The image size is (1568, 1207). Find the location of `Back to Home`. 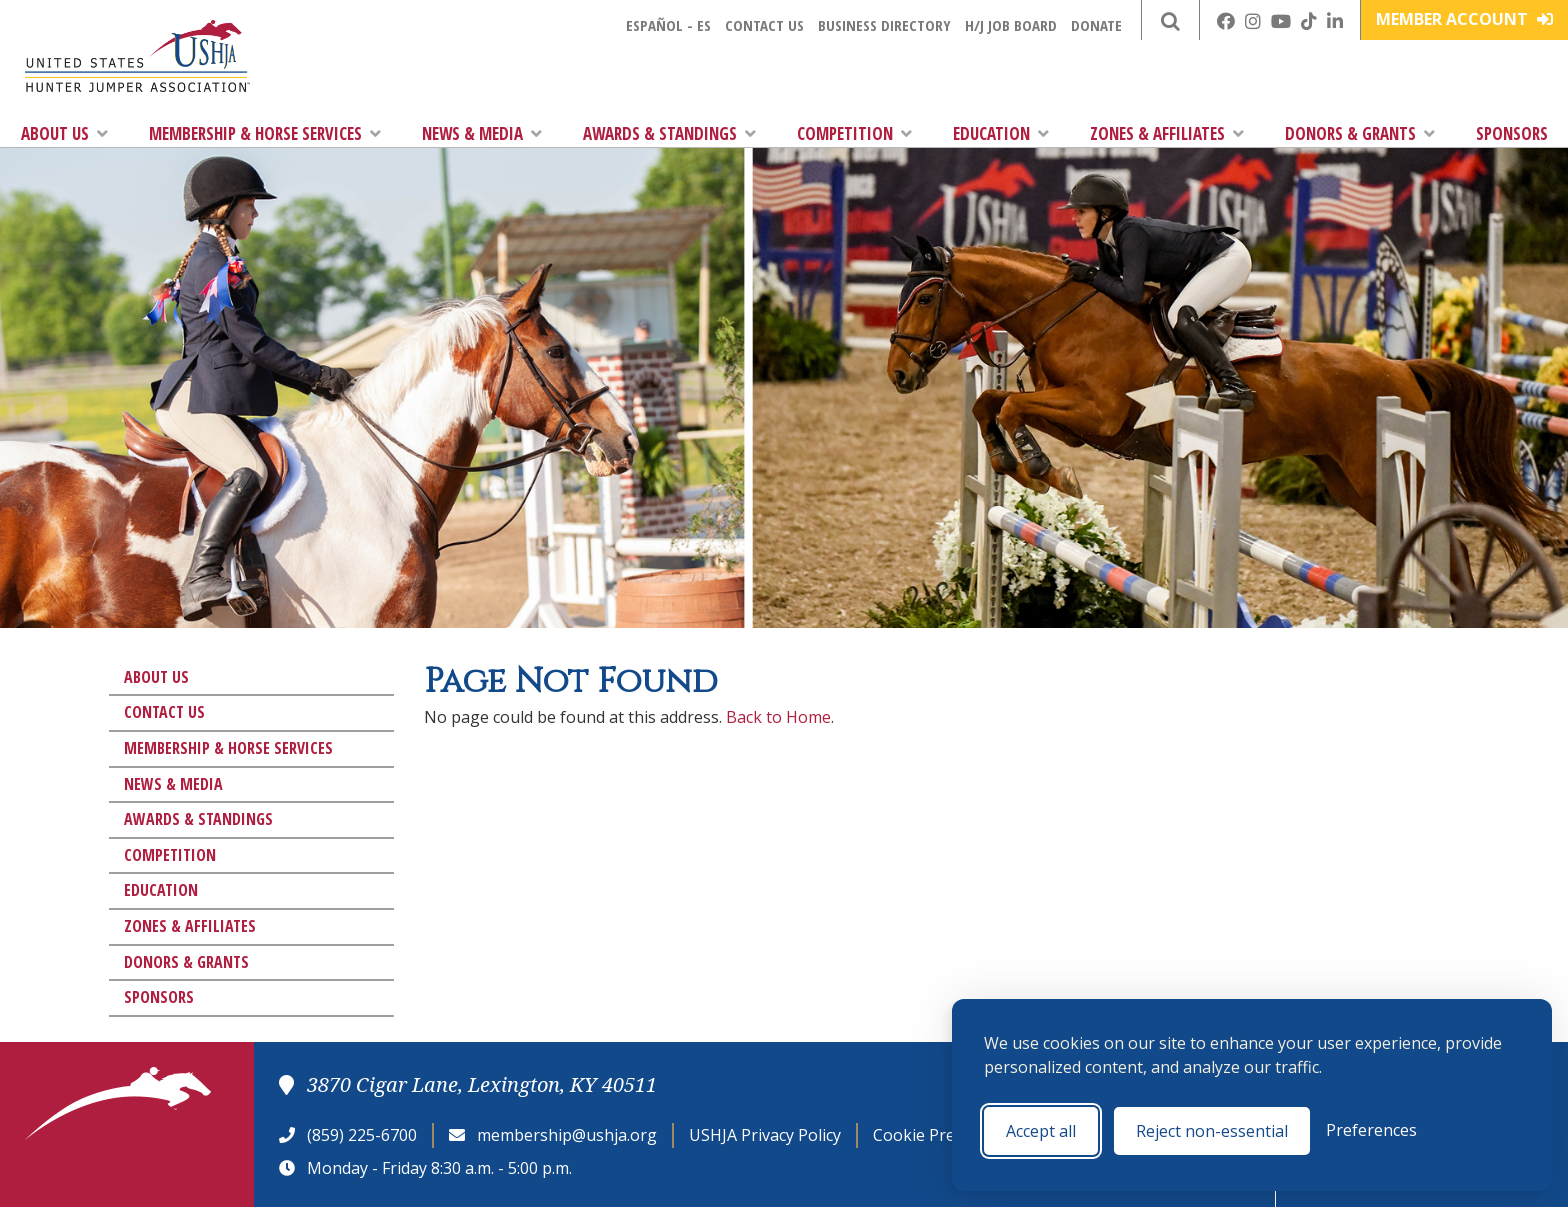

Back to Home is located at coordinates (778, 717).